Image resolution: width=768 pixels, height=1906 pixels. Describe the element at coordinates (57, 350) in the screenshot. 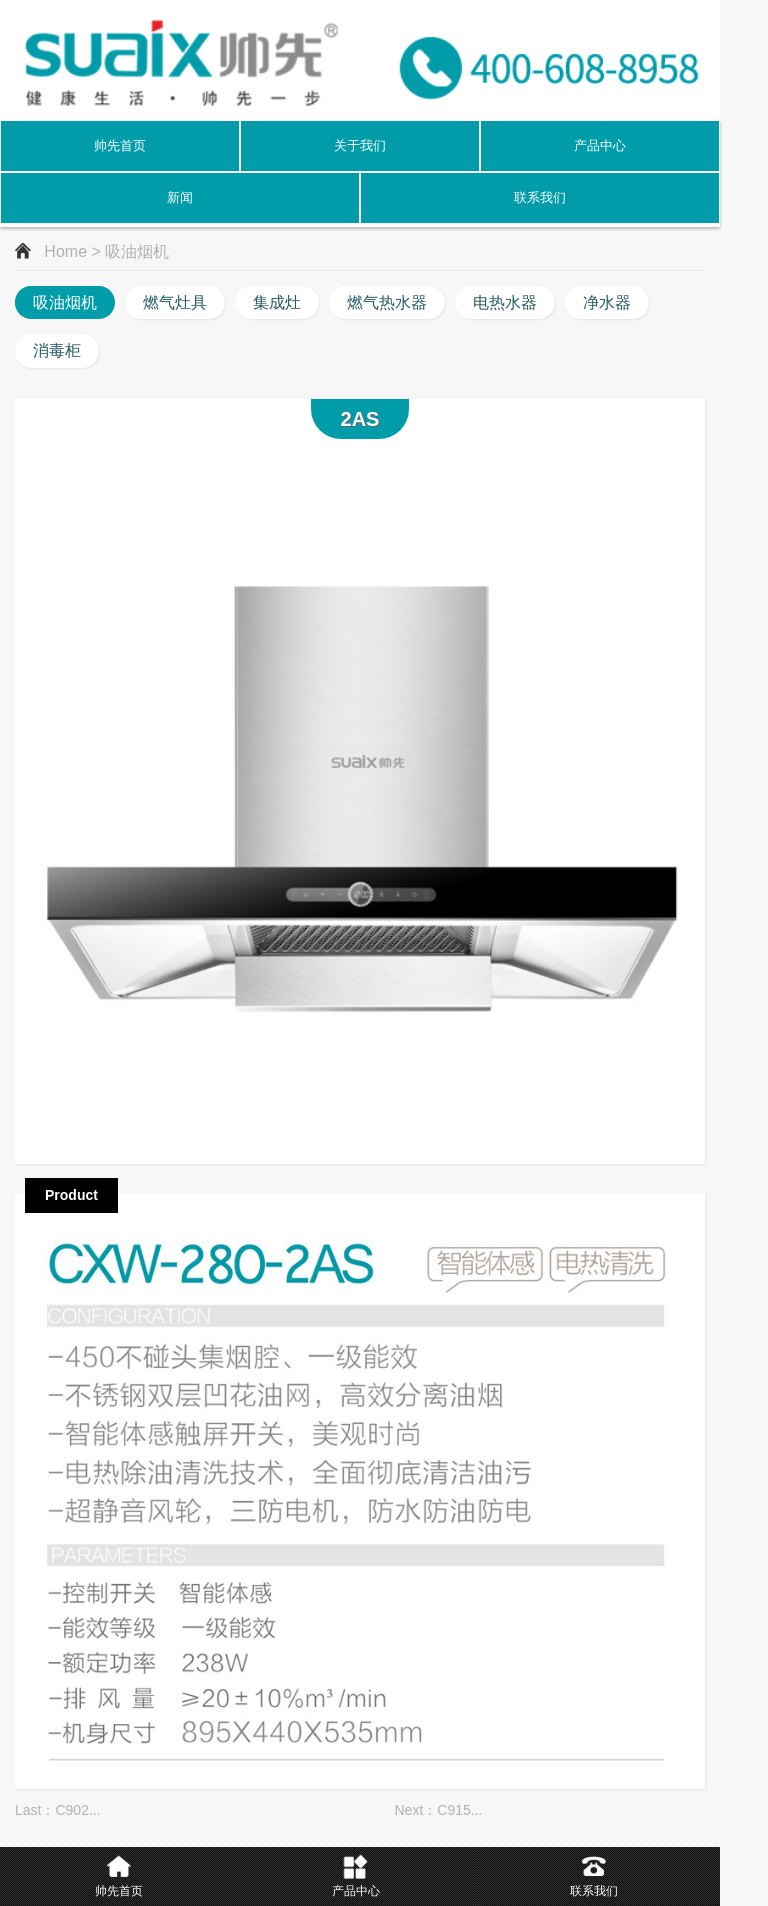

I see `消毒柜` at that location.